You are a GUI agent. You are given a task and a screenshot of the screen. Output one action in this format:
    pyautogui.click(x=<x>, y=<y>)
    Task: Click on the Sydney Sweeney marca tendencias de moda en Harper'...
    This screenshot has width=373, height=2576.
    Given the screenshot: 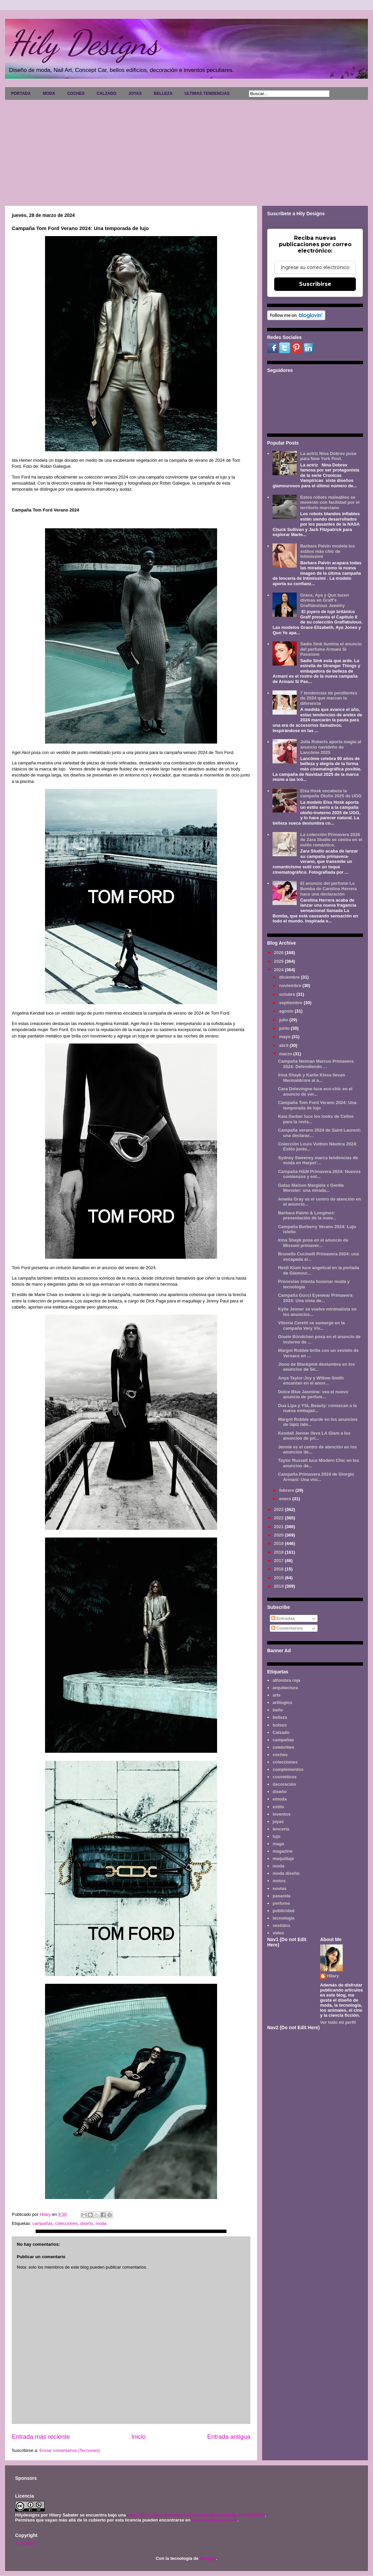 What is the action you would take?
    pyautogui.click(x=318, y=1160)
    